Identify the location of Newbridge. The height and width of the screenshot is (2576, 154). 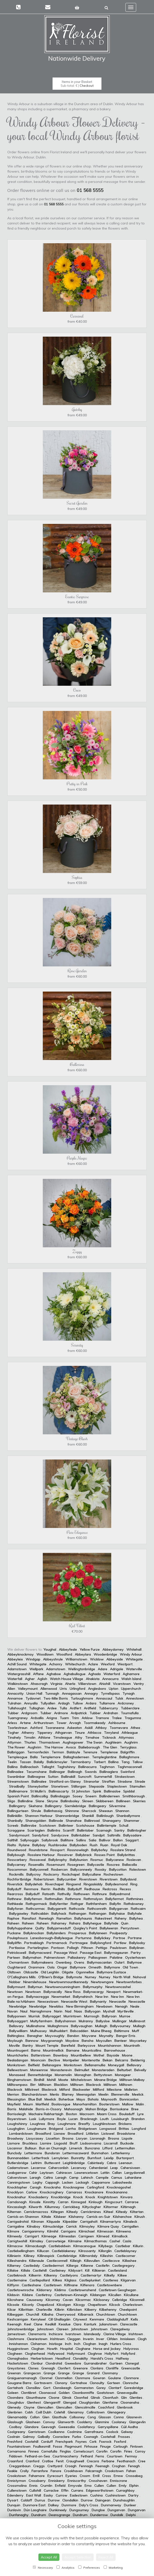
(17, 2006).